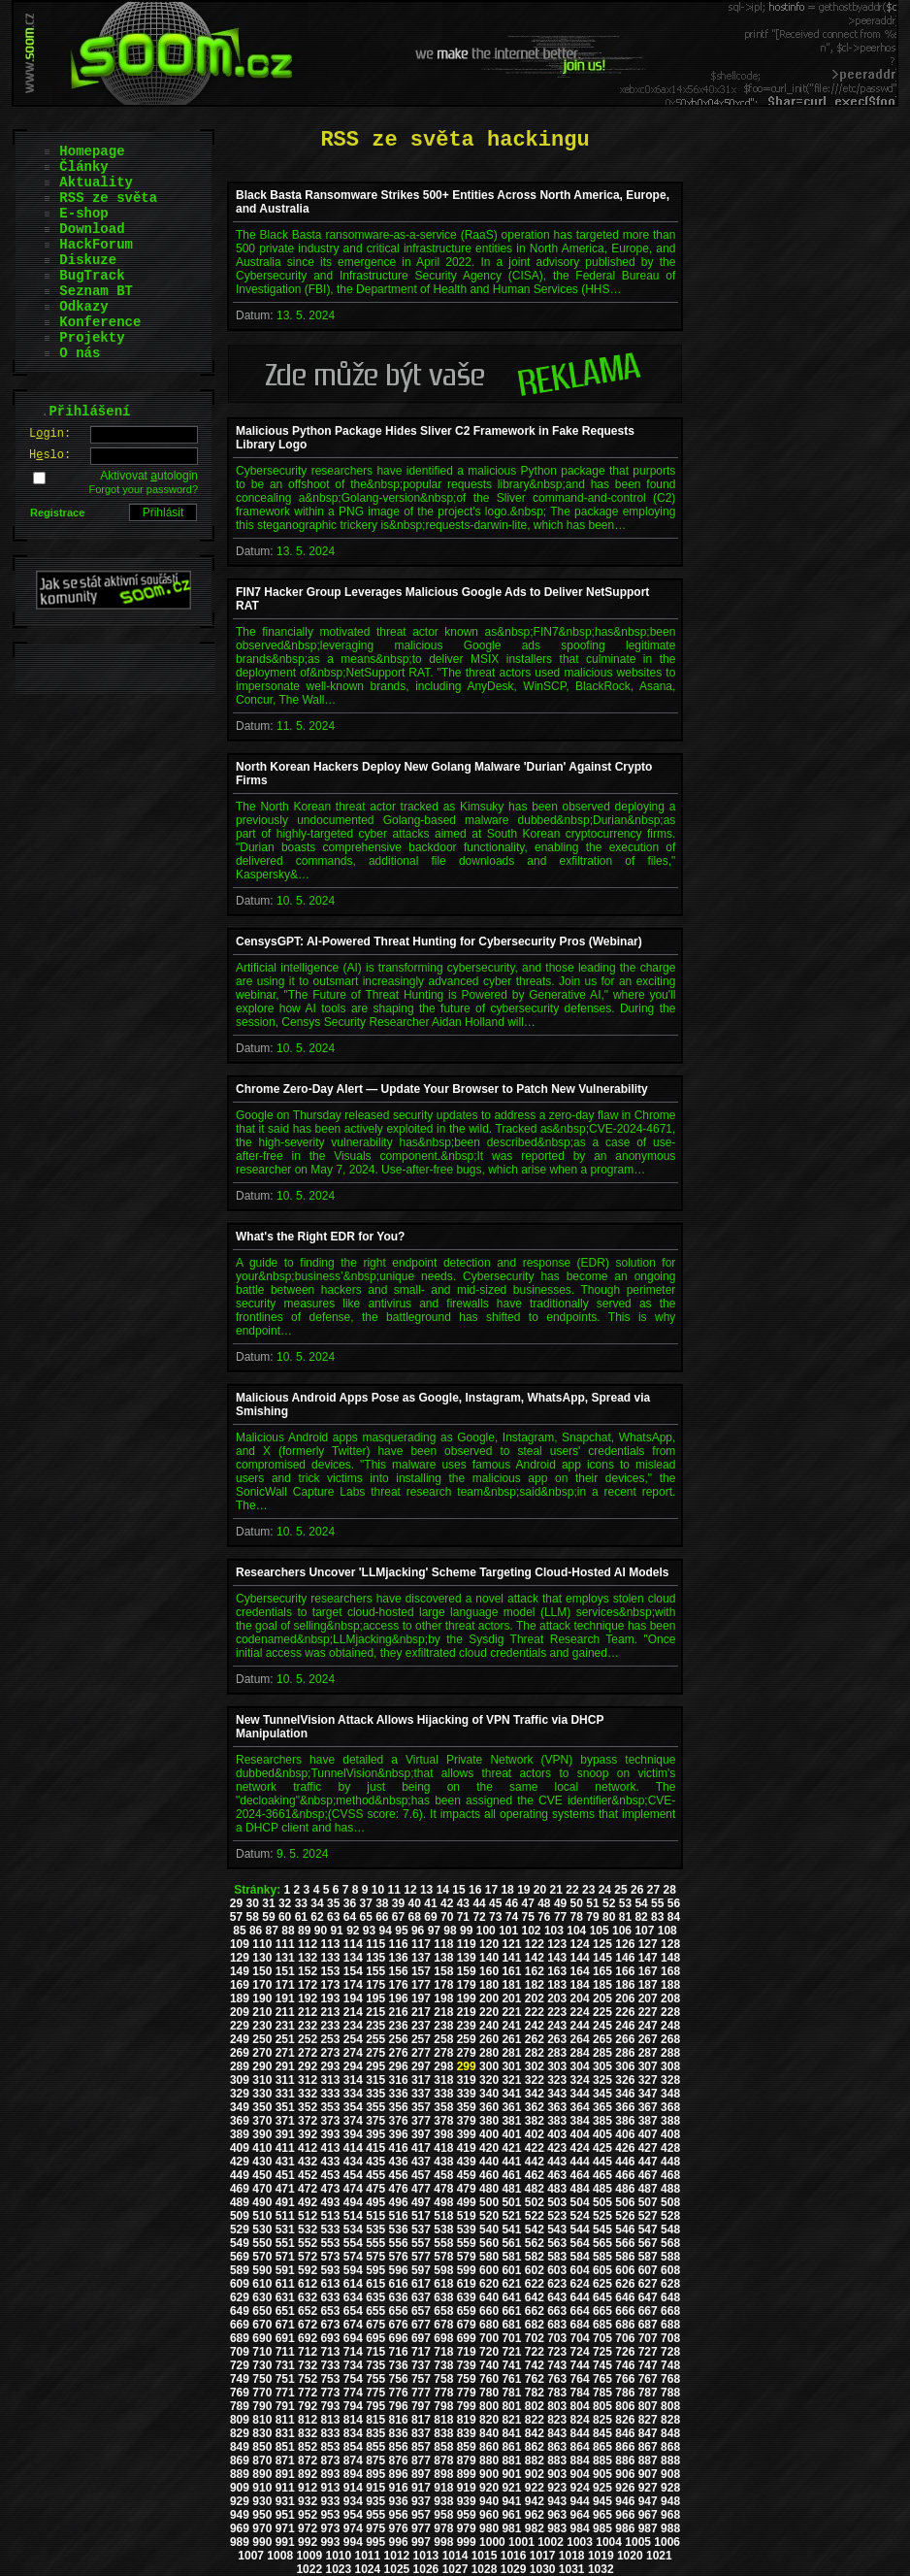 The height and width of the screenshot is (2576, 910). Describe the element at coordinates (375, 2352) in the screenshot. I see `715` at that location.